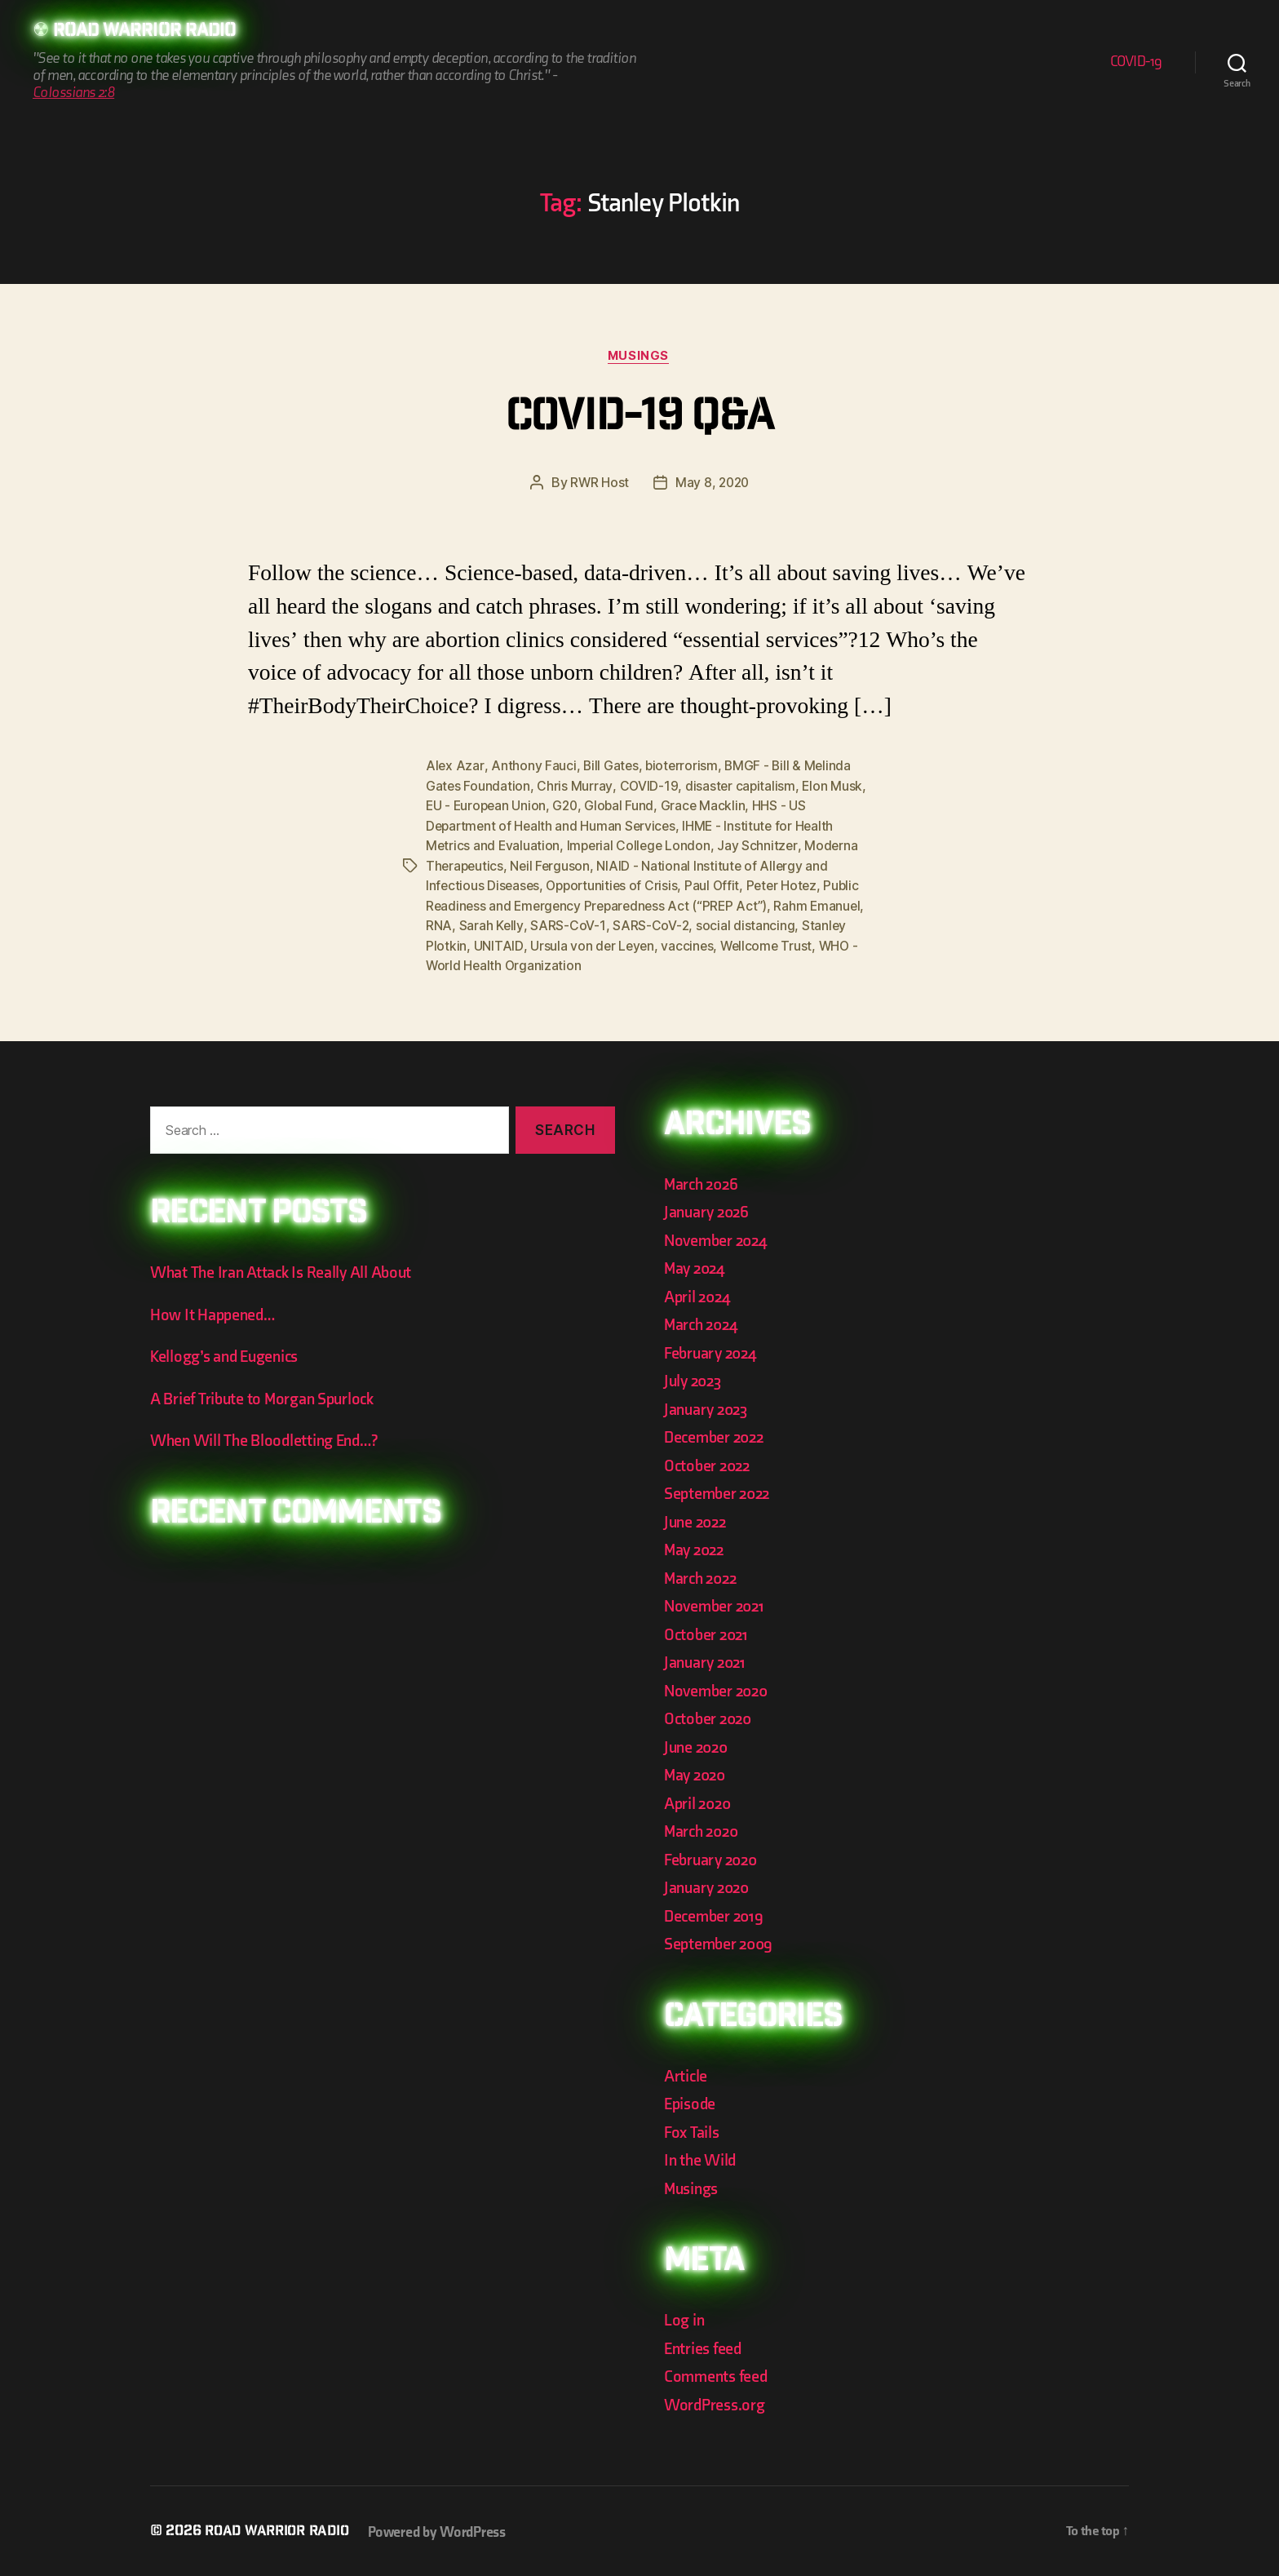 This screenshot has height=2576, width=1279. What do you see at coordinates (611, 768) in the screenshot?
I see `Bill Gates` at bounding box center [611, 768].